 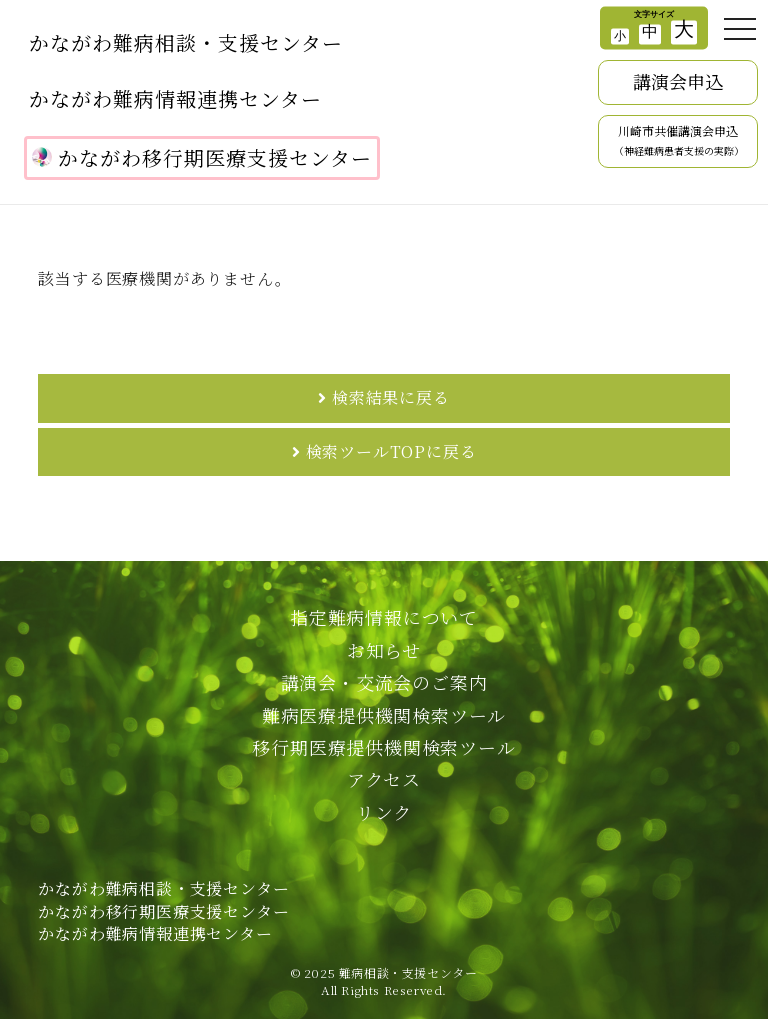 I want to click on リンク, so click(x=384, y=812).